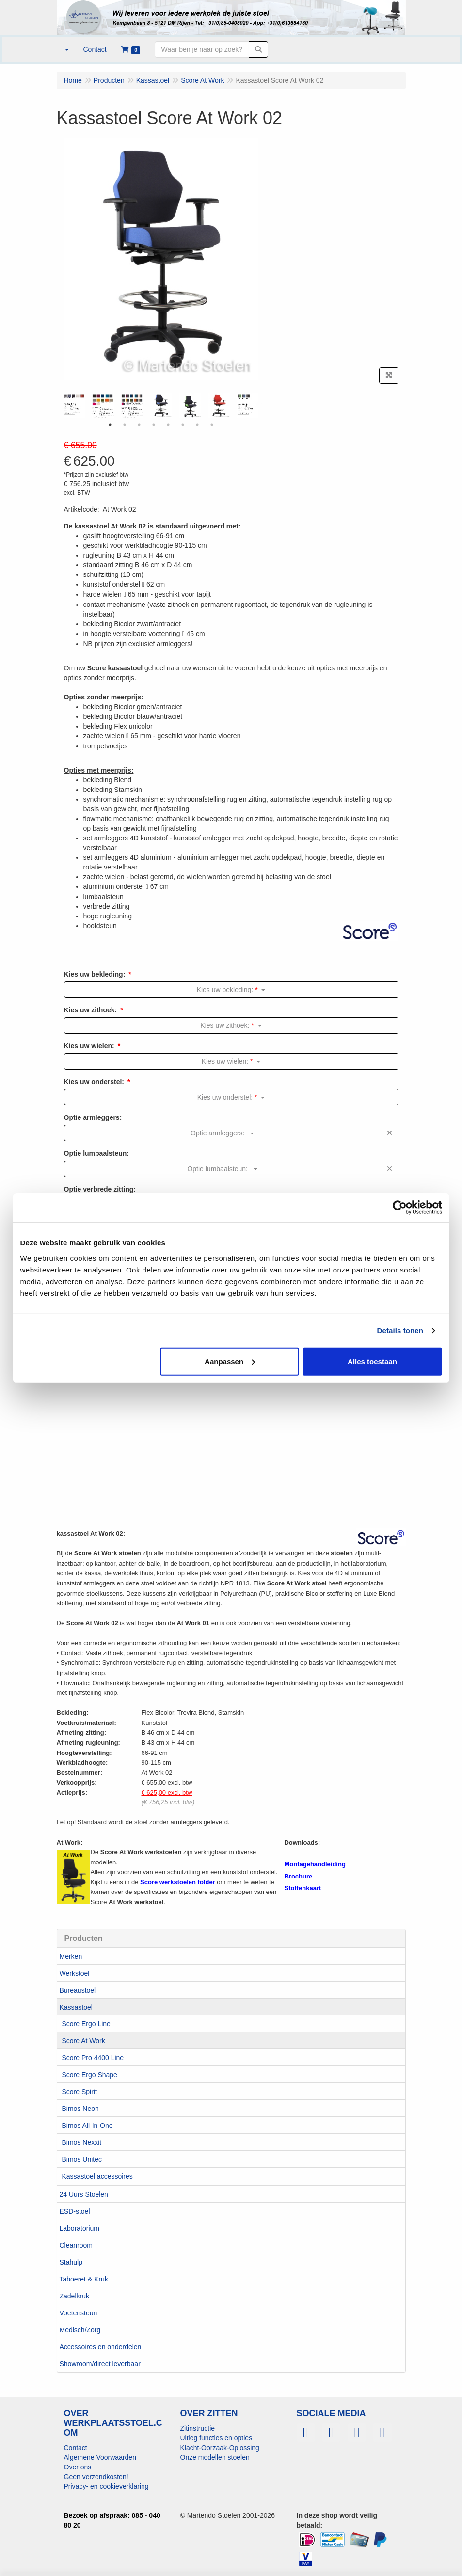 Image resolution: width=462 pixels, height=2576 pixels. What do you see at coordinates (84, 2194) in the screenshot?
I see `24 Uurs Stoelen` at bounding box center [84, 2194].